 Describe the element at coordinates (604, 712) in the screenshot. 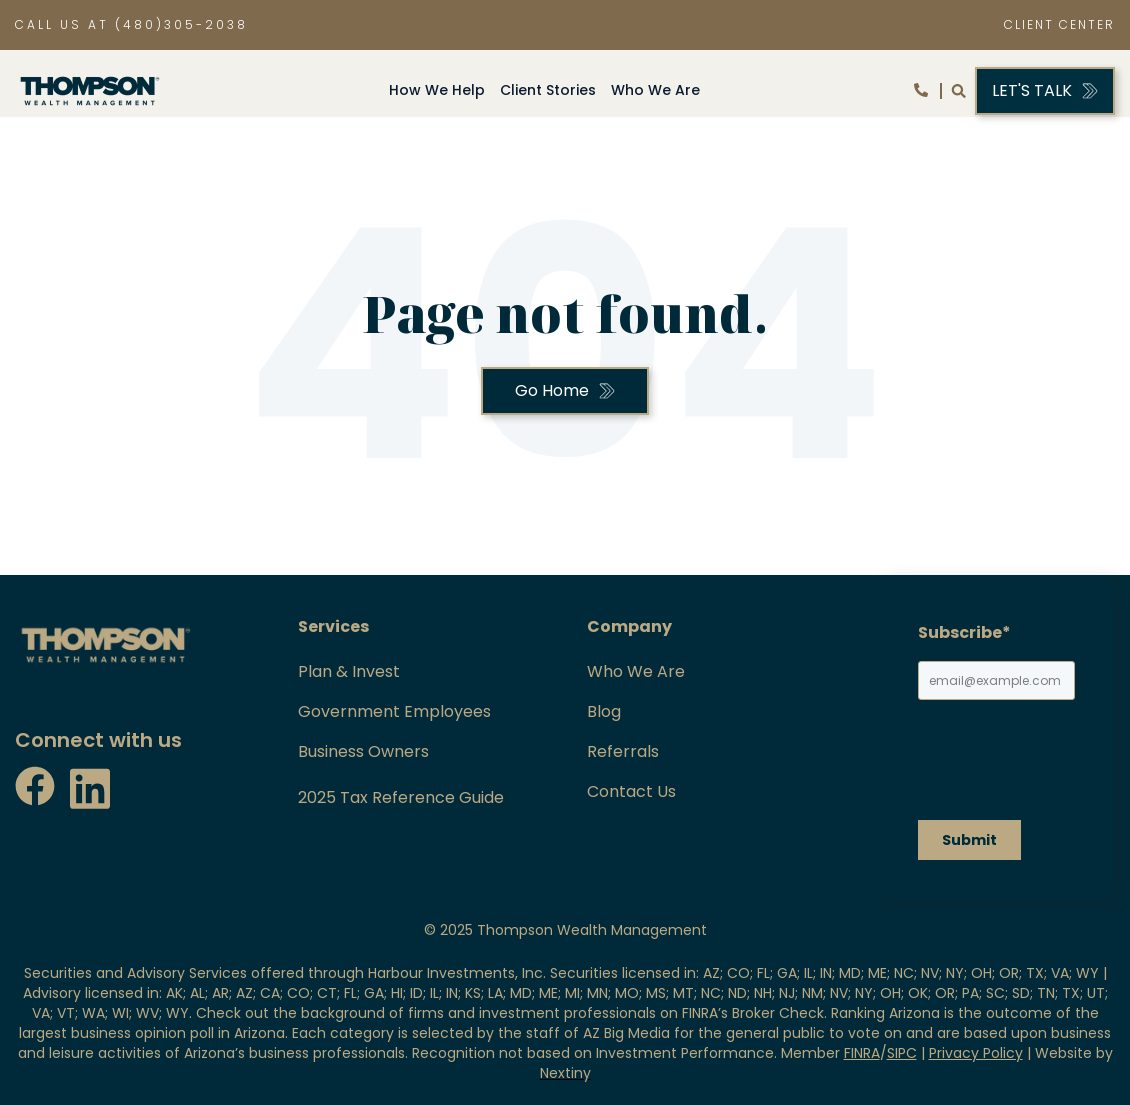

I see `Blog [menuitem]` at that location.